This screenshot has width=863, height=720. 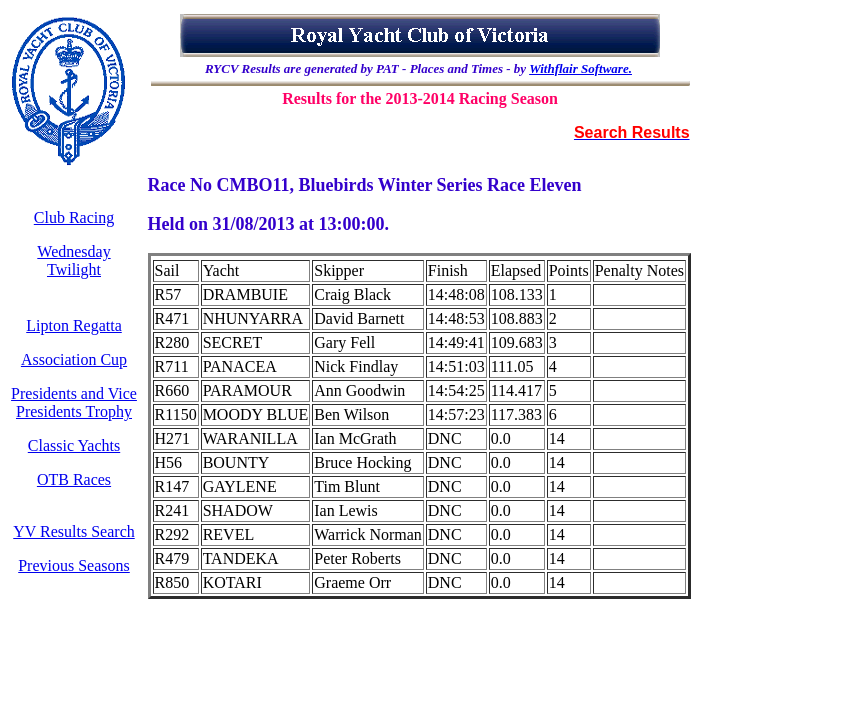 I want to click on Club Racing, so click(x=74, y=217).